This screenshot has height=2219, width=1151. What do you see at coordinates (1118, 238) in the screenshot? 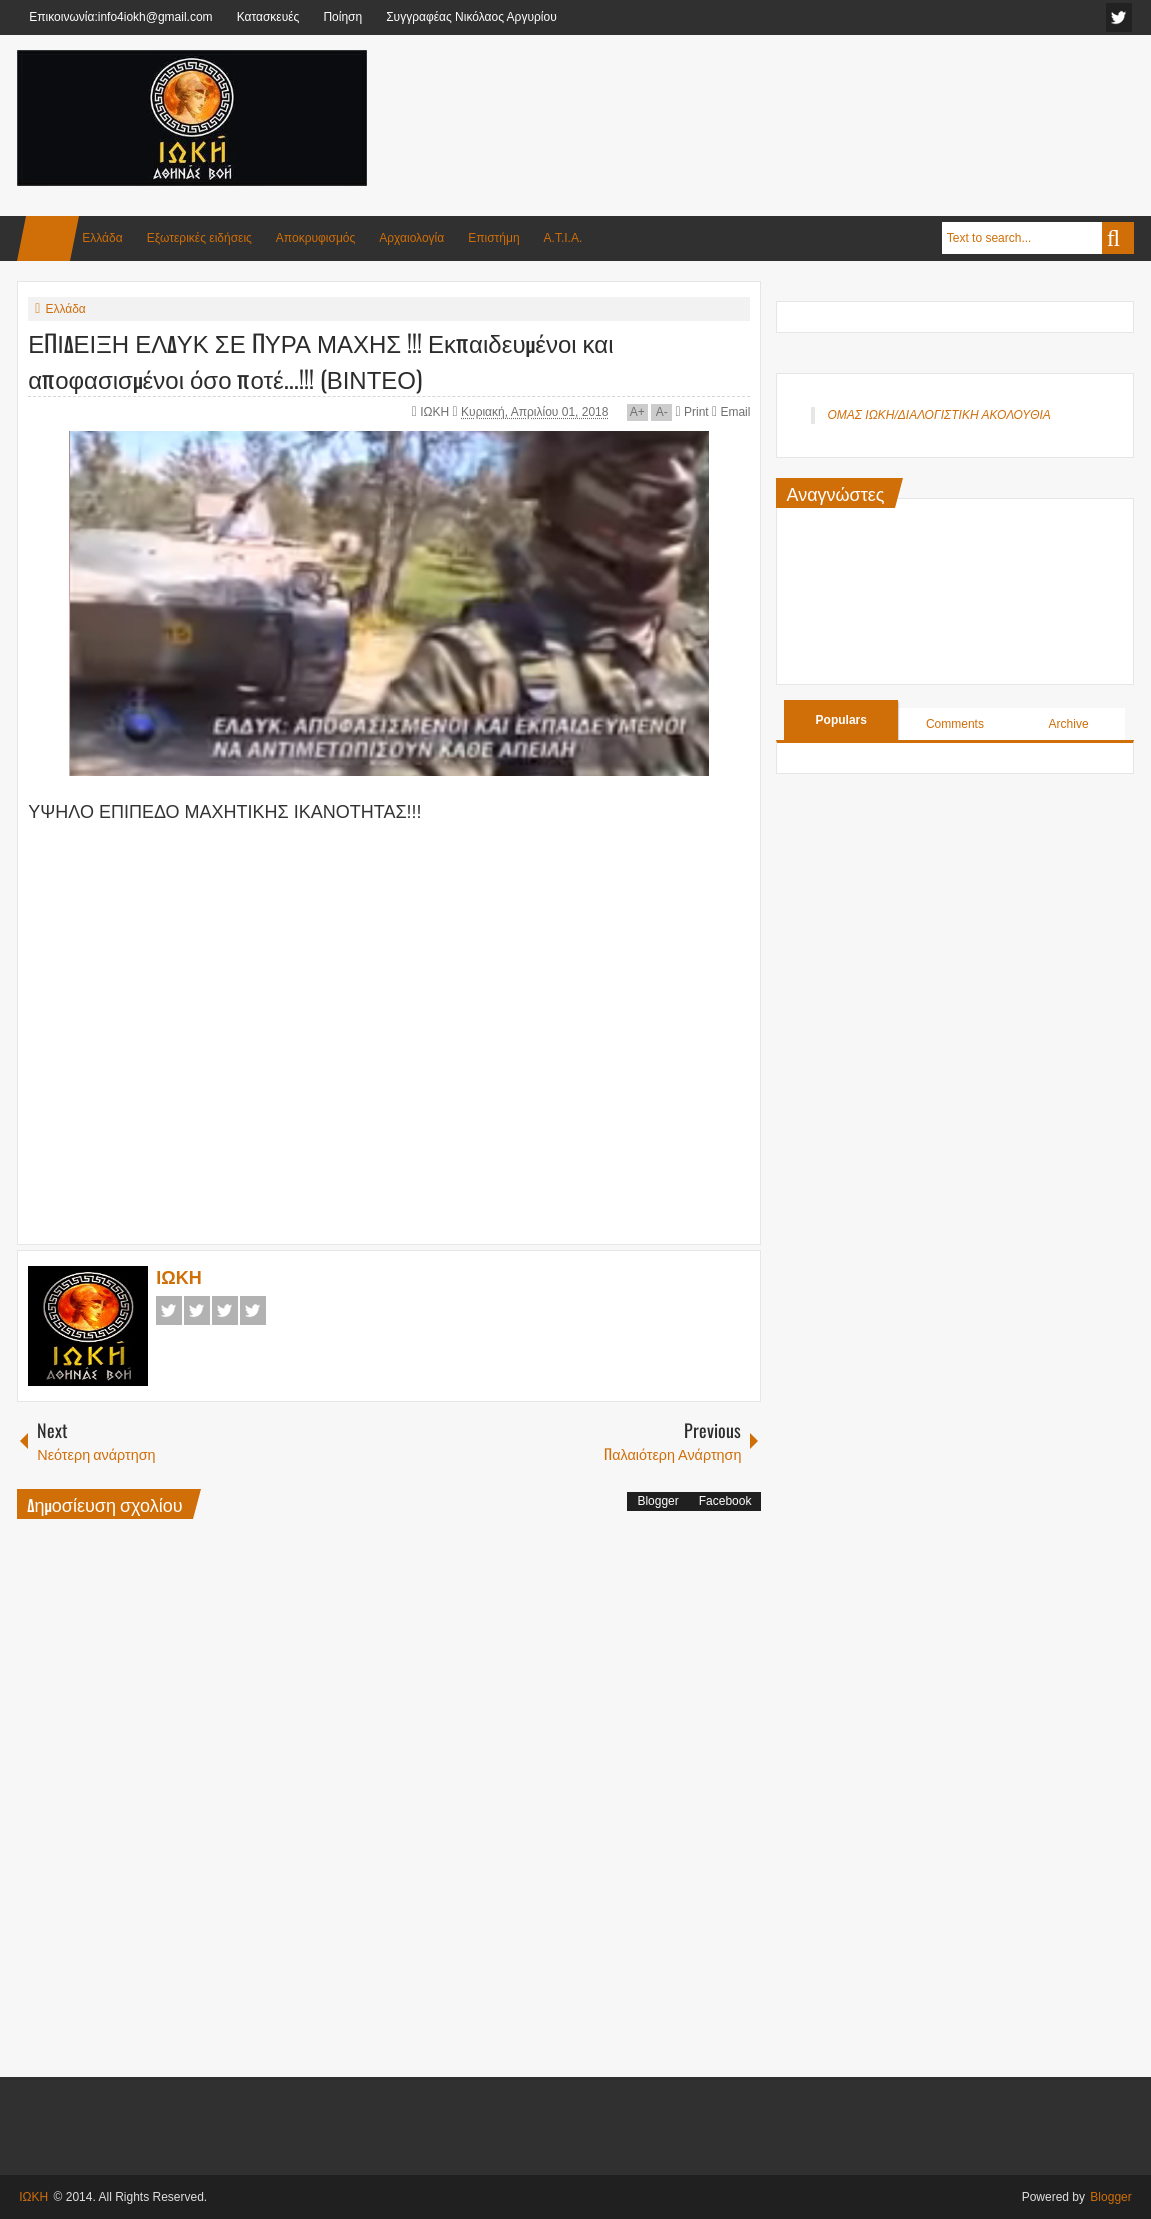
I see `Search` at bounding box center [1118, 238].